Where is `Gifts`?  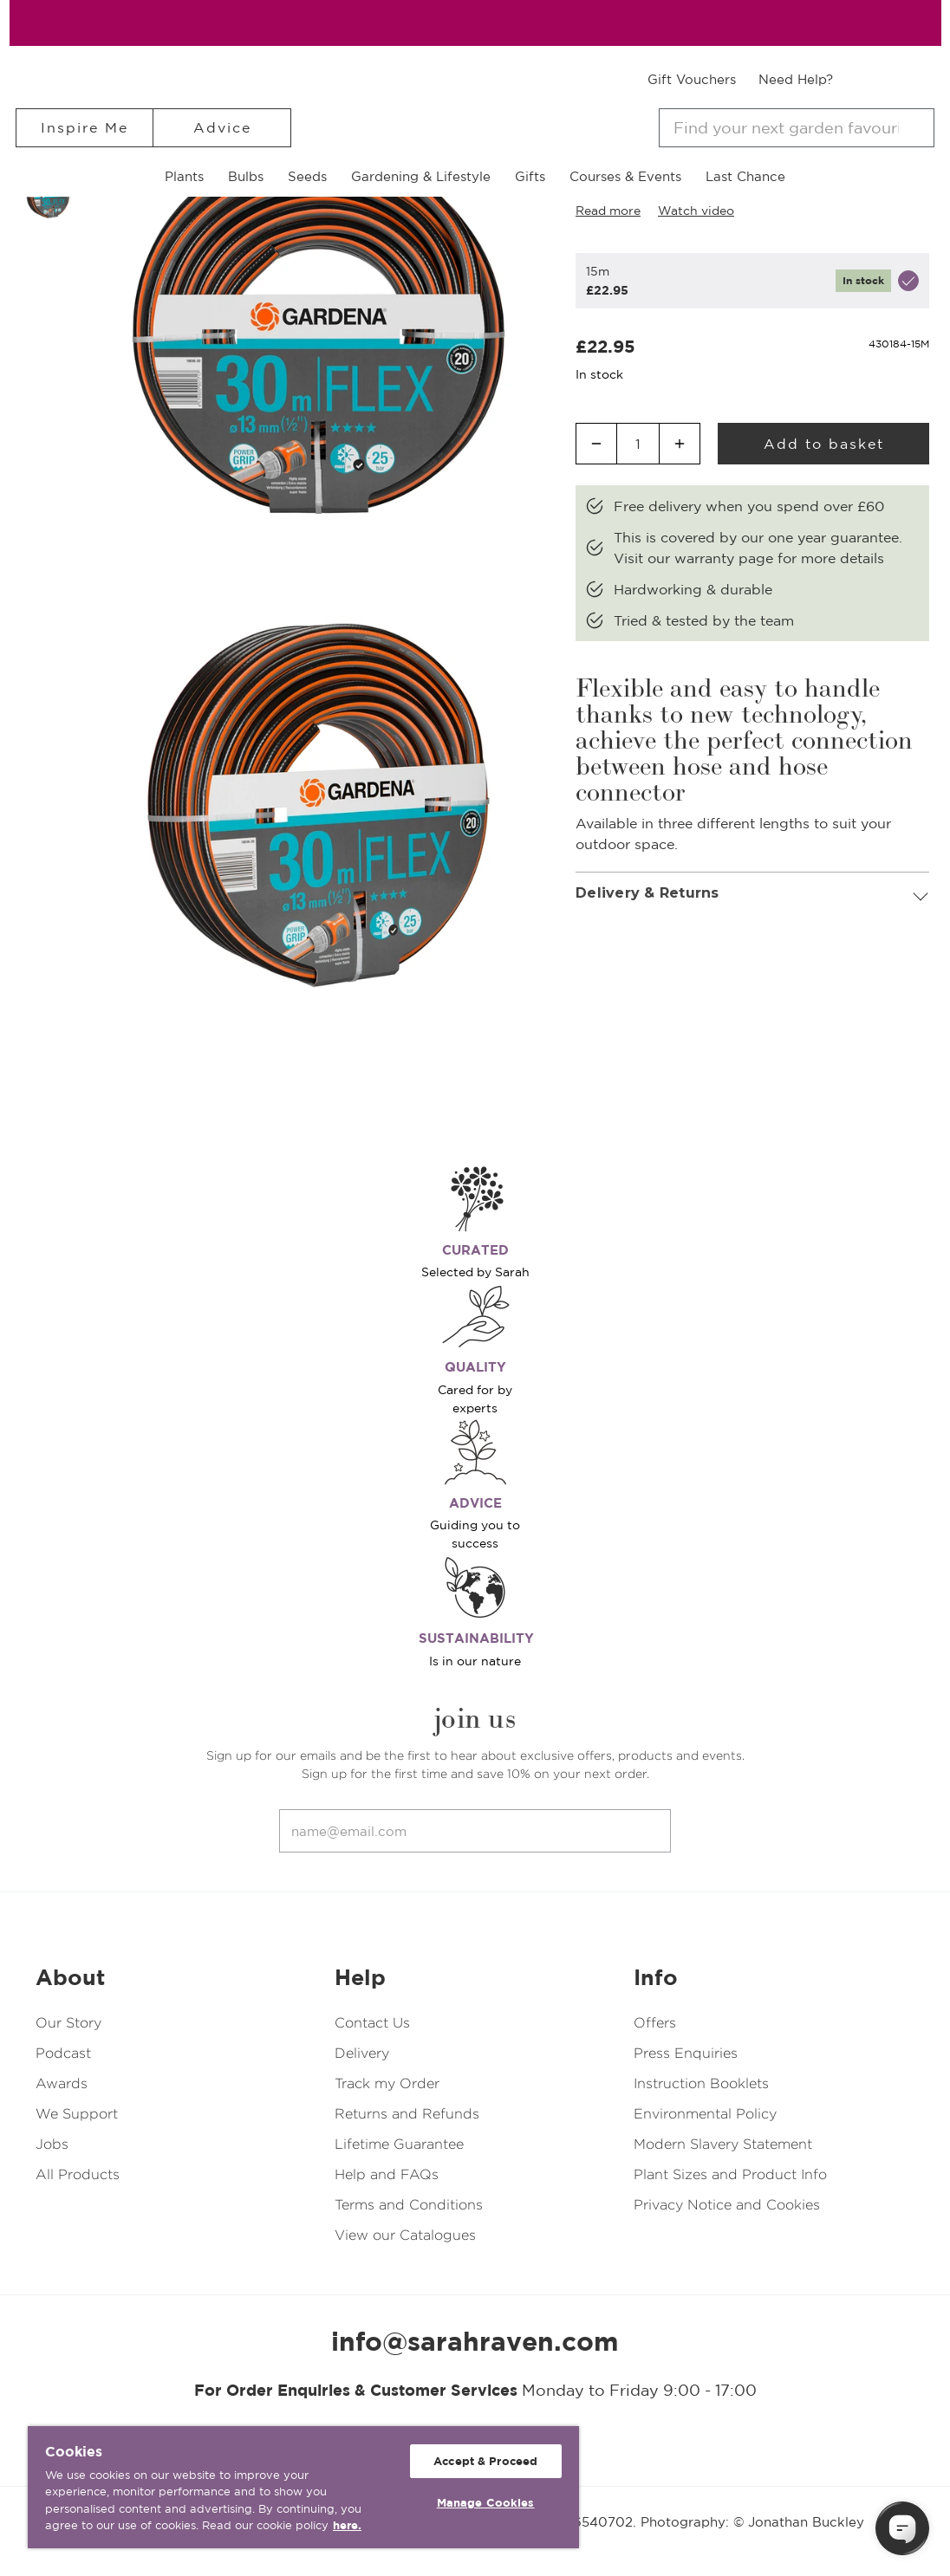
Gifts is located at coordinates (530, 176).